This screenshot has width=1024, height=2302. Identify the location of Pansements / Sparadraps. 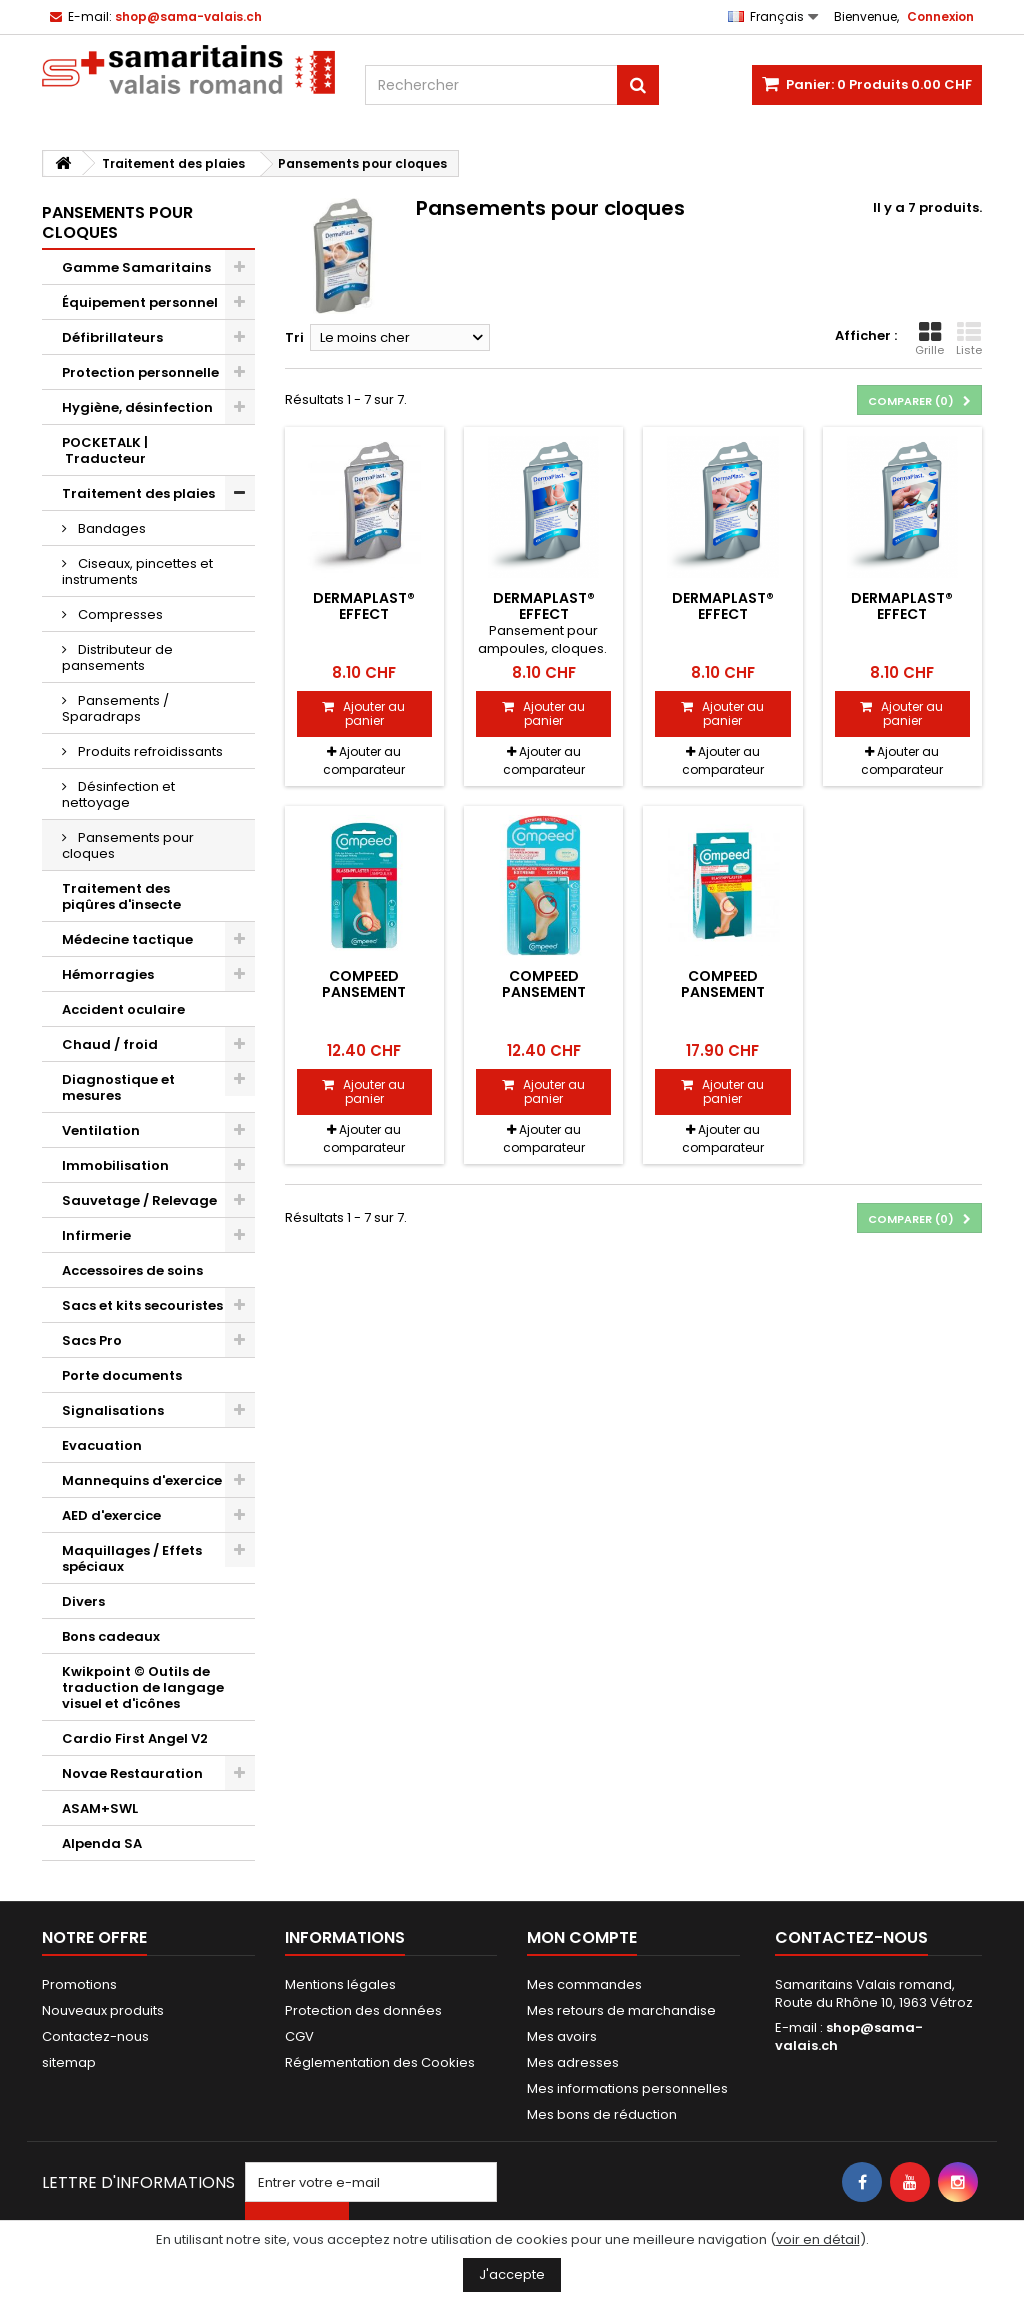
(115, 708).